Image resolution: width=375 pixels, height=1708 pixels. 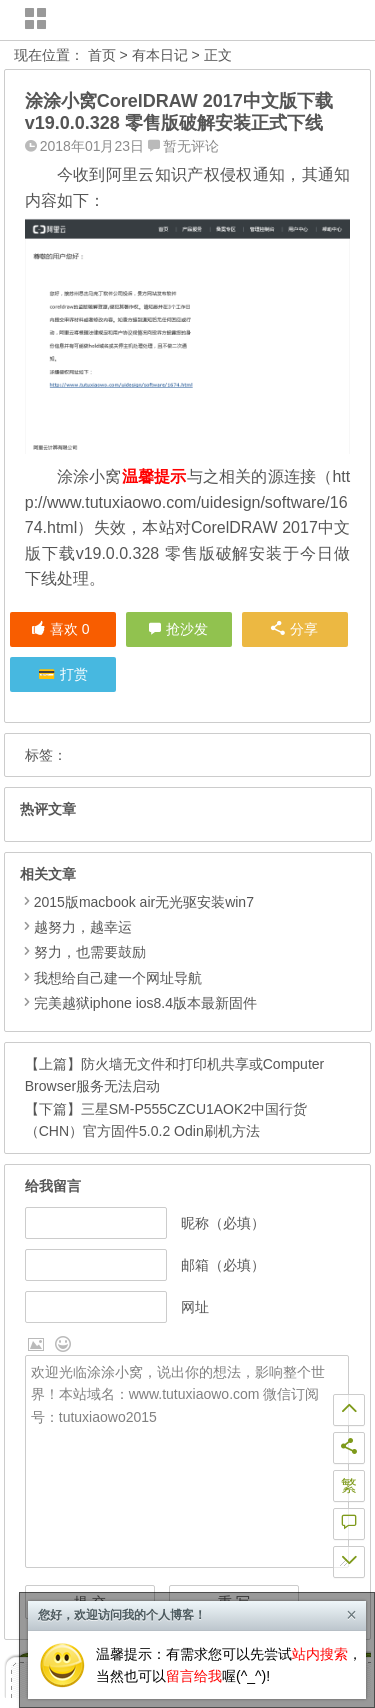 I want to click on 努力，也需要鼓励, so click(x=90, y=952).